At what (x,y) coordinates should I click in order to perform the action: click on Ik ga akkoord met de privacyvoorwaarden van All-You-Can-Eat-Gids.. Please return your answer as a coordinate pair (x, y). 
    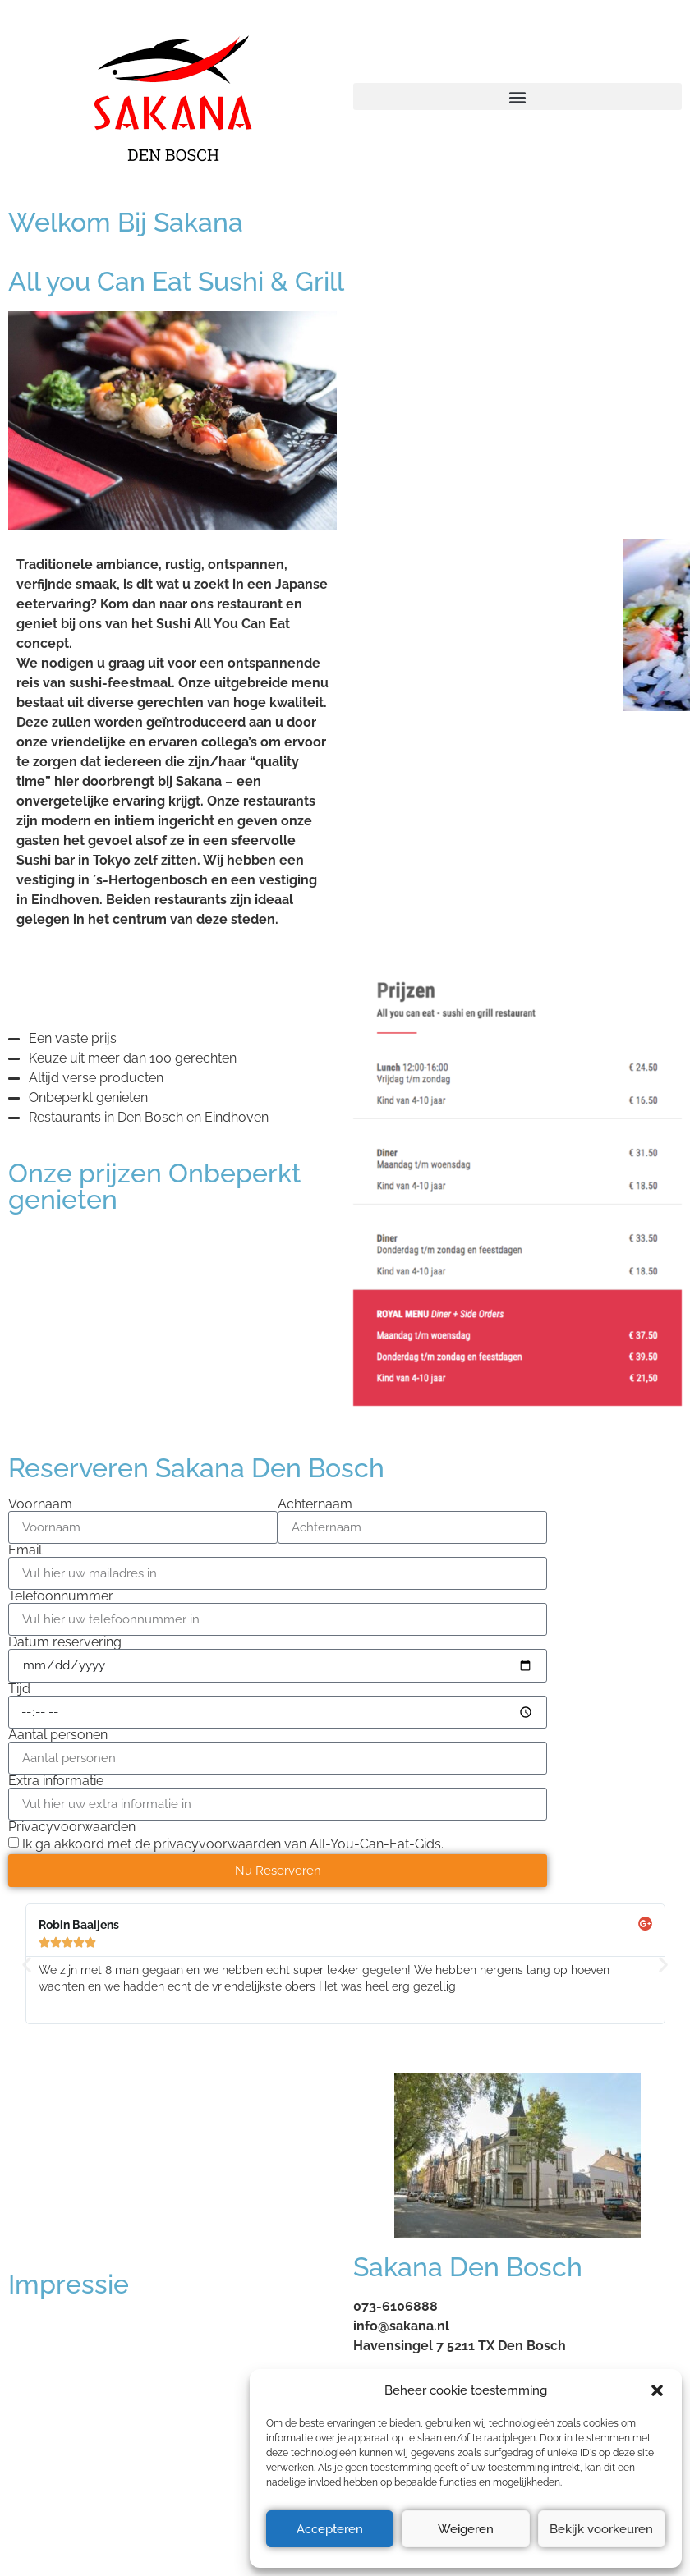
    Looking at the image, I should click on (233, 1844).